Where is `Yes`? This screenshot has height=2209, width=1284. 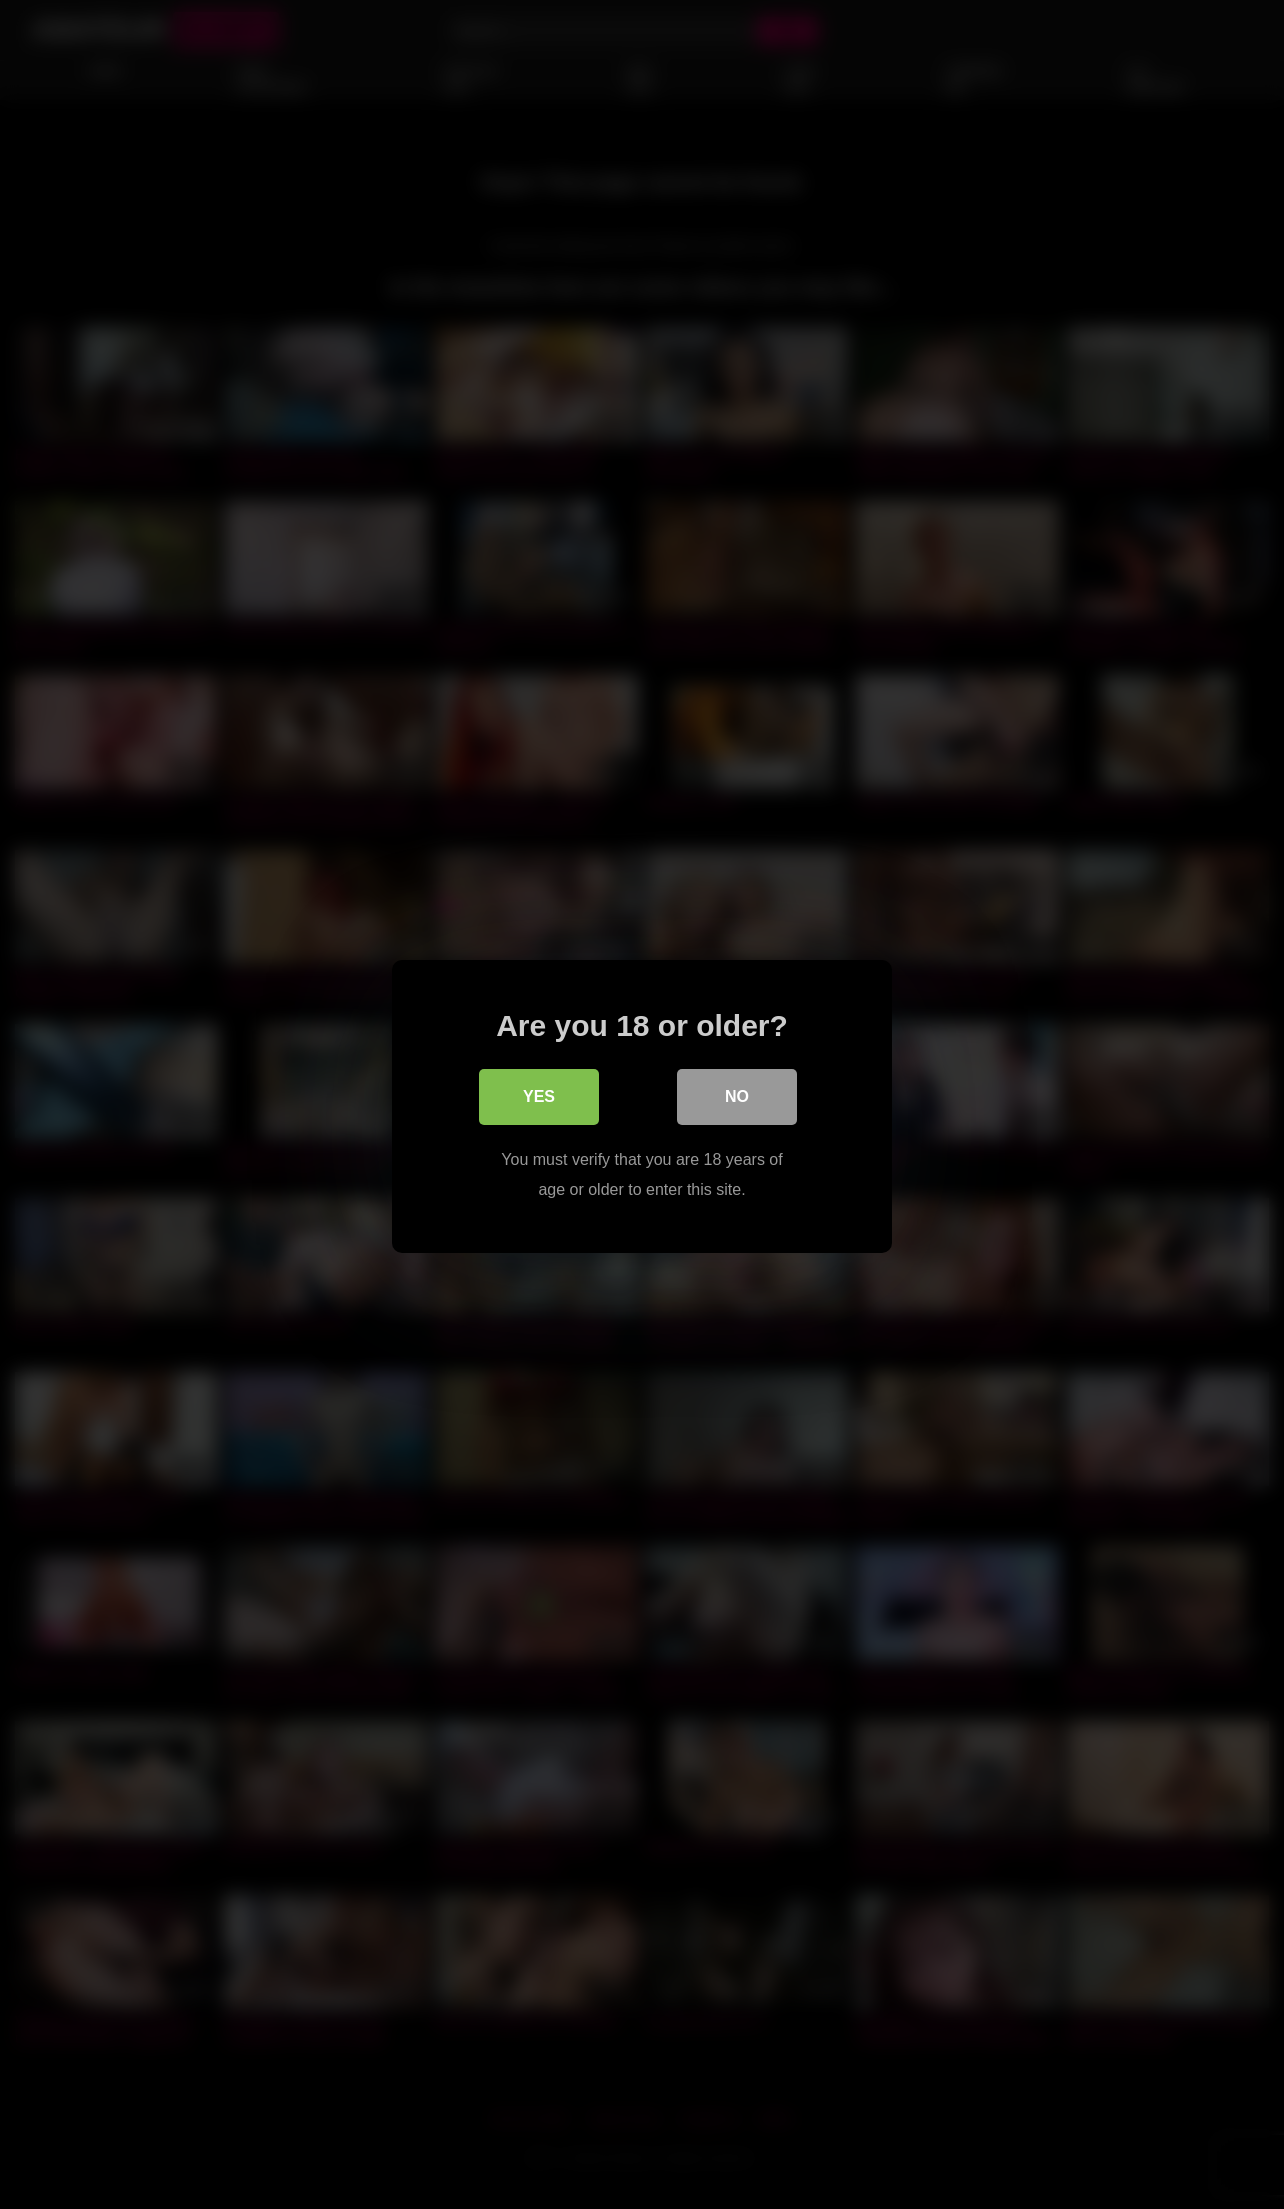 Yes is located at coordinates (539, 1094).